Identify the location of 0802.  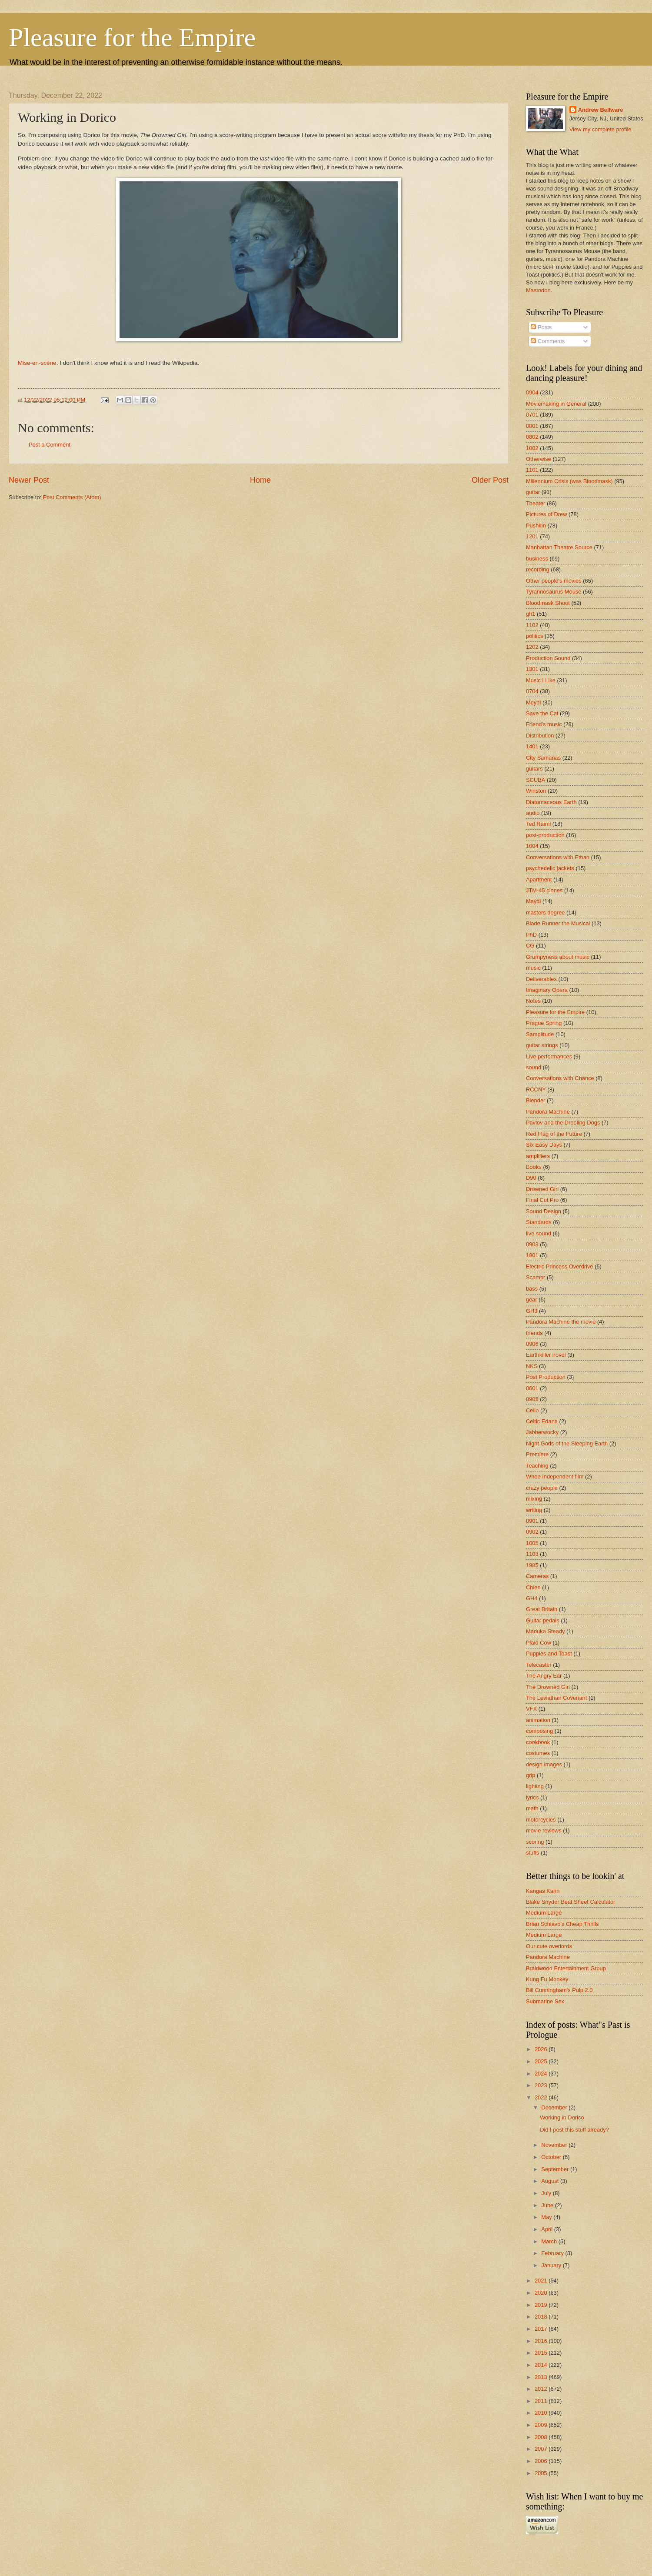
(532, 437).